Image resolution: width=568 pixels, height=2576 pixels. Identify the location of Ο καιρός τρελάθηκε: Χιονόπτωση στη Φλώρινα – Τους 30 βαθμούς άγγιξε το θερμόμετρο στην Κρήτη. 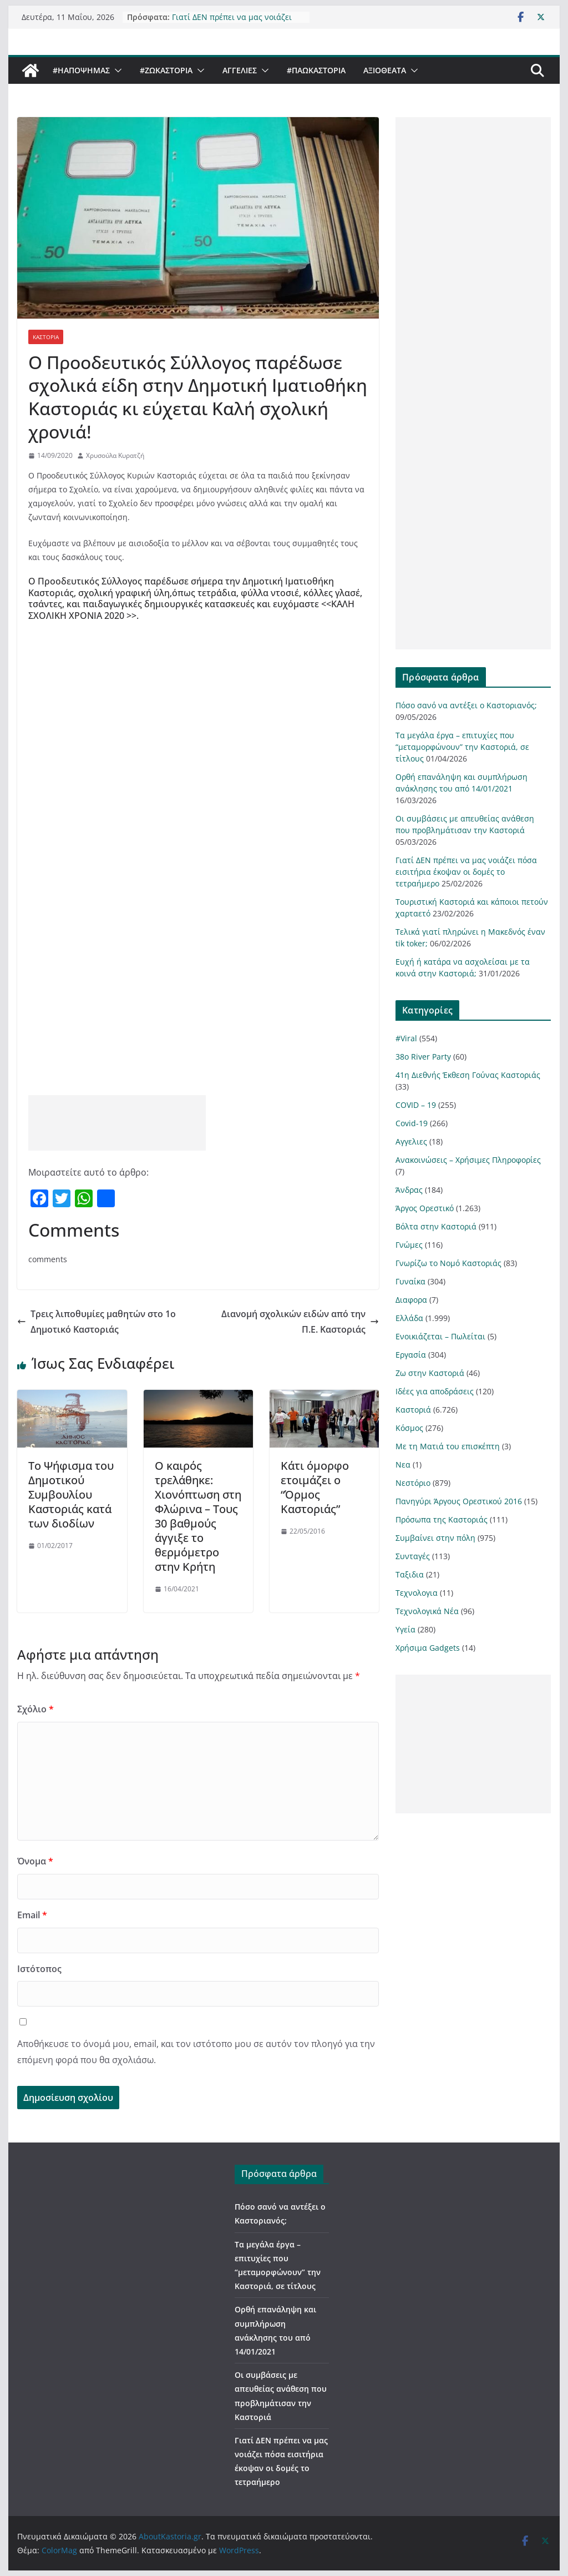
(198, 1516).